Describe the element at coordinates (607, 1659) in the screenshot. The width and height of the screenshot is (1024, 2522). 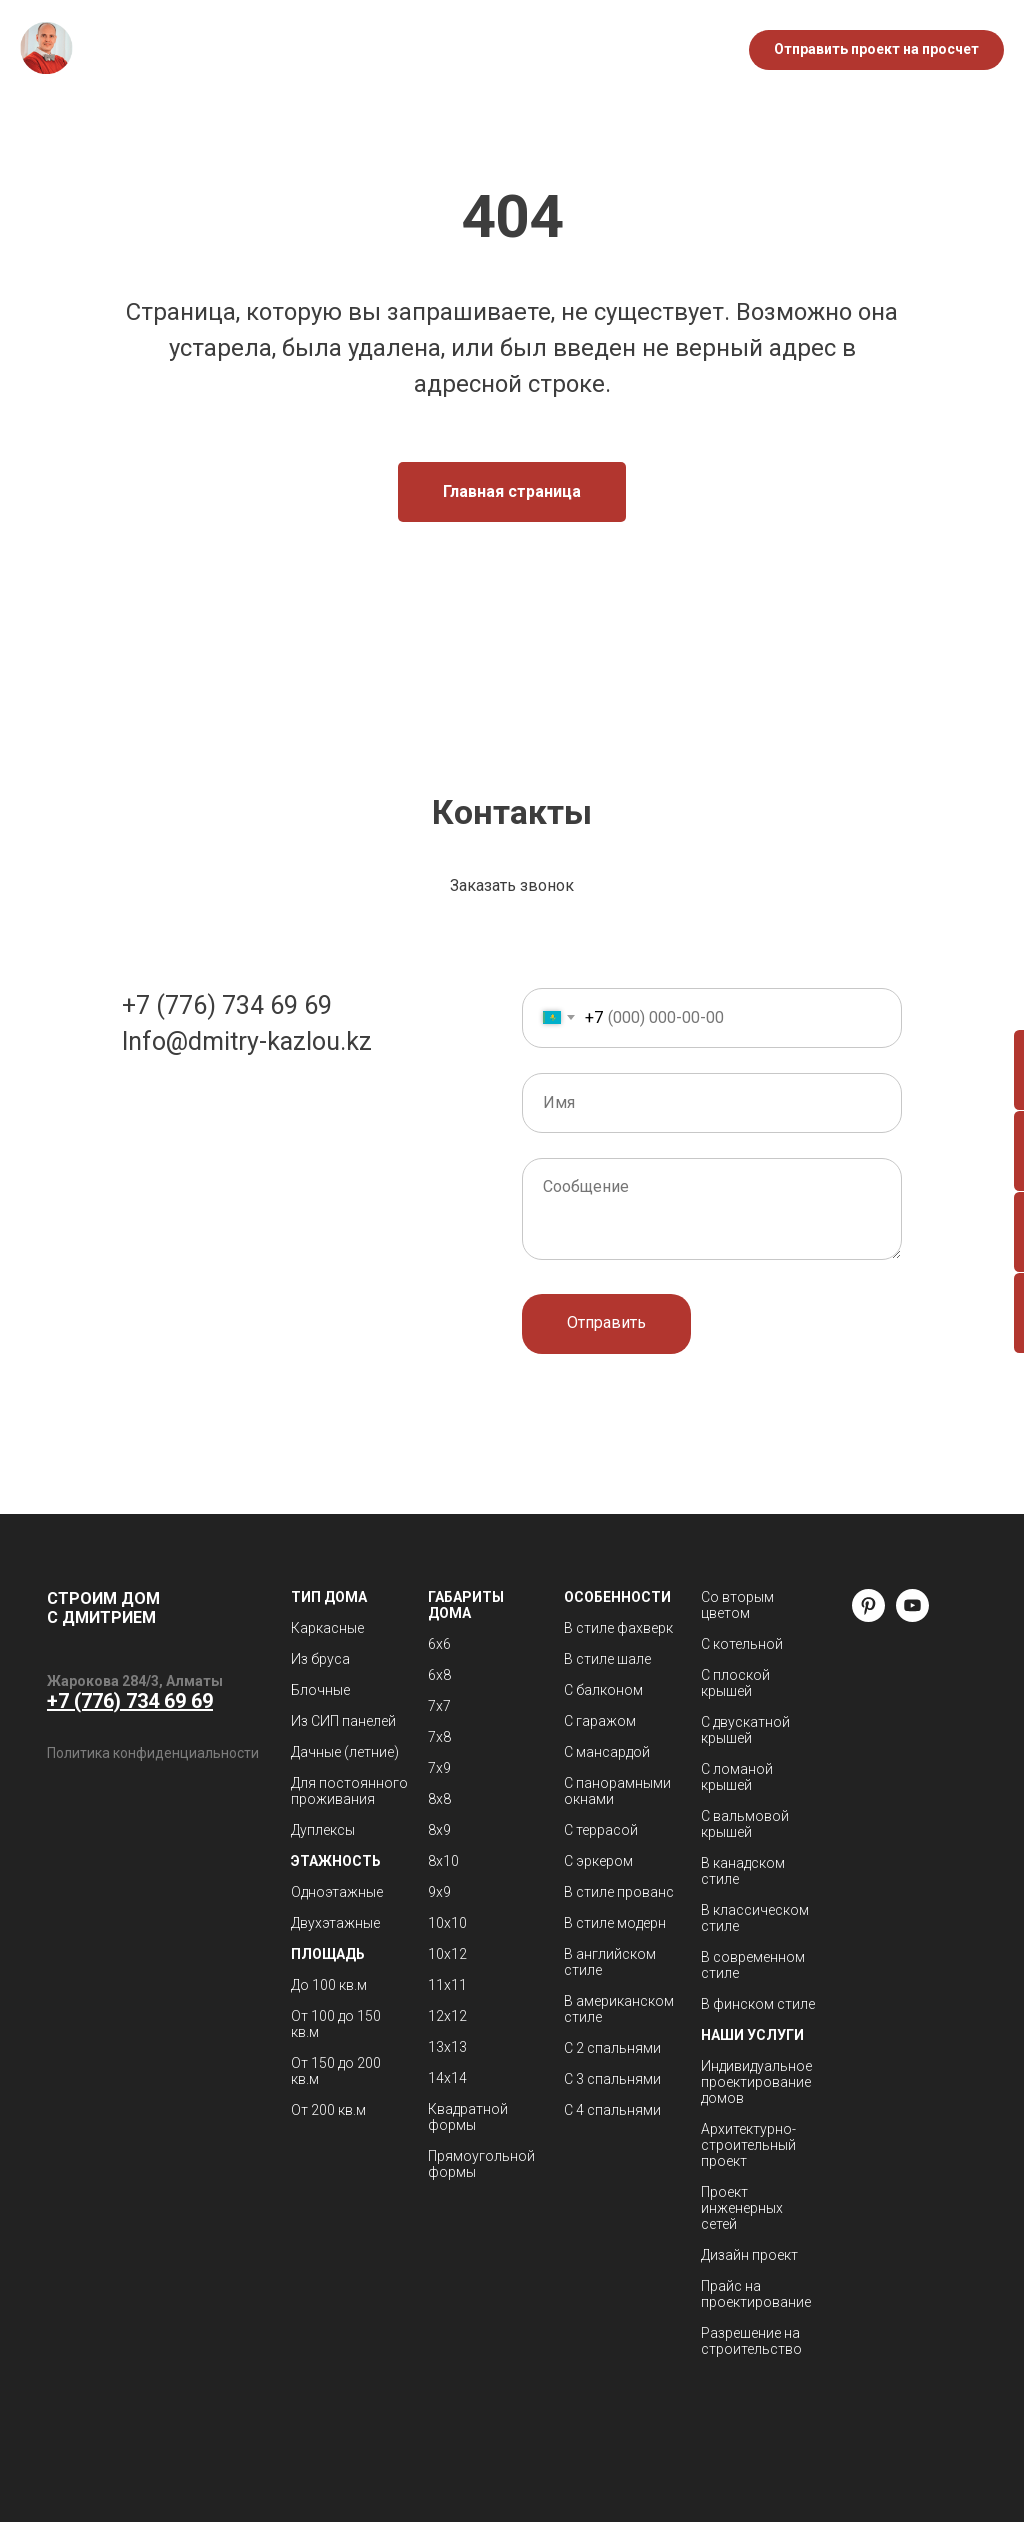
I see `В стиле шале [button]` at that location.